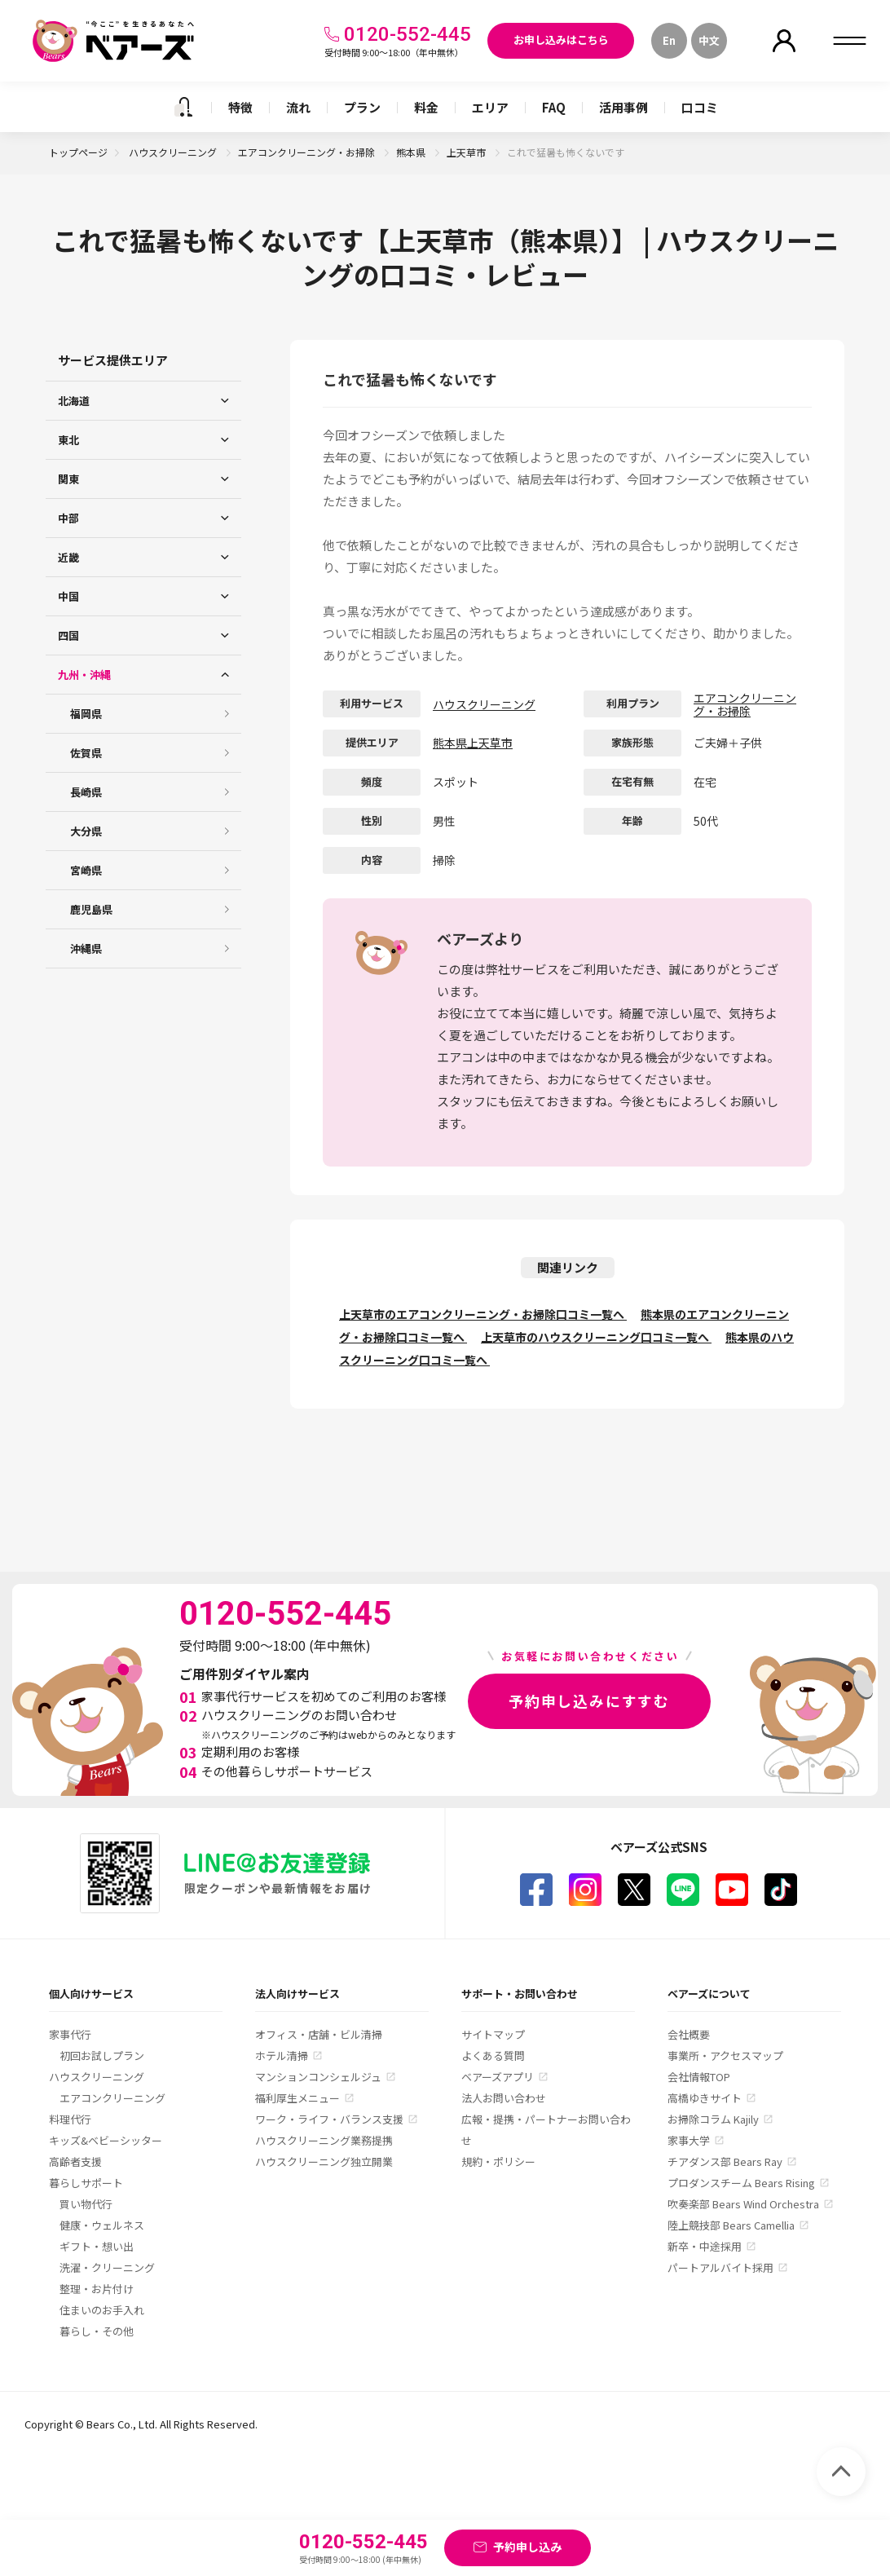 This screenshot has width=890, height=2576. What do you see at coordinates (498, 2161) in the screenshot?
I see `規約・ポリシー` at bounding box center [498, 2161].